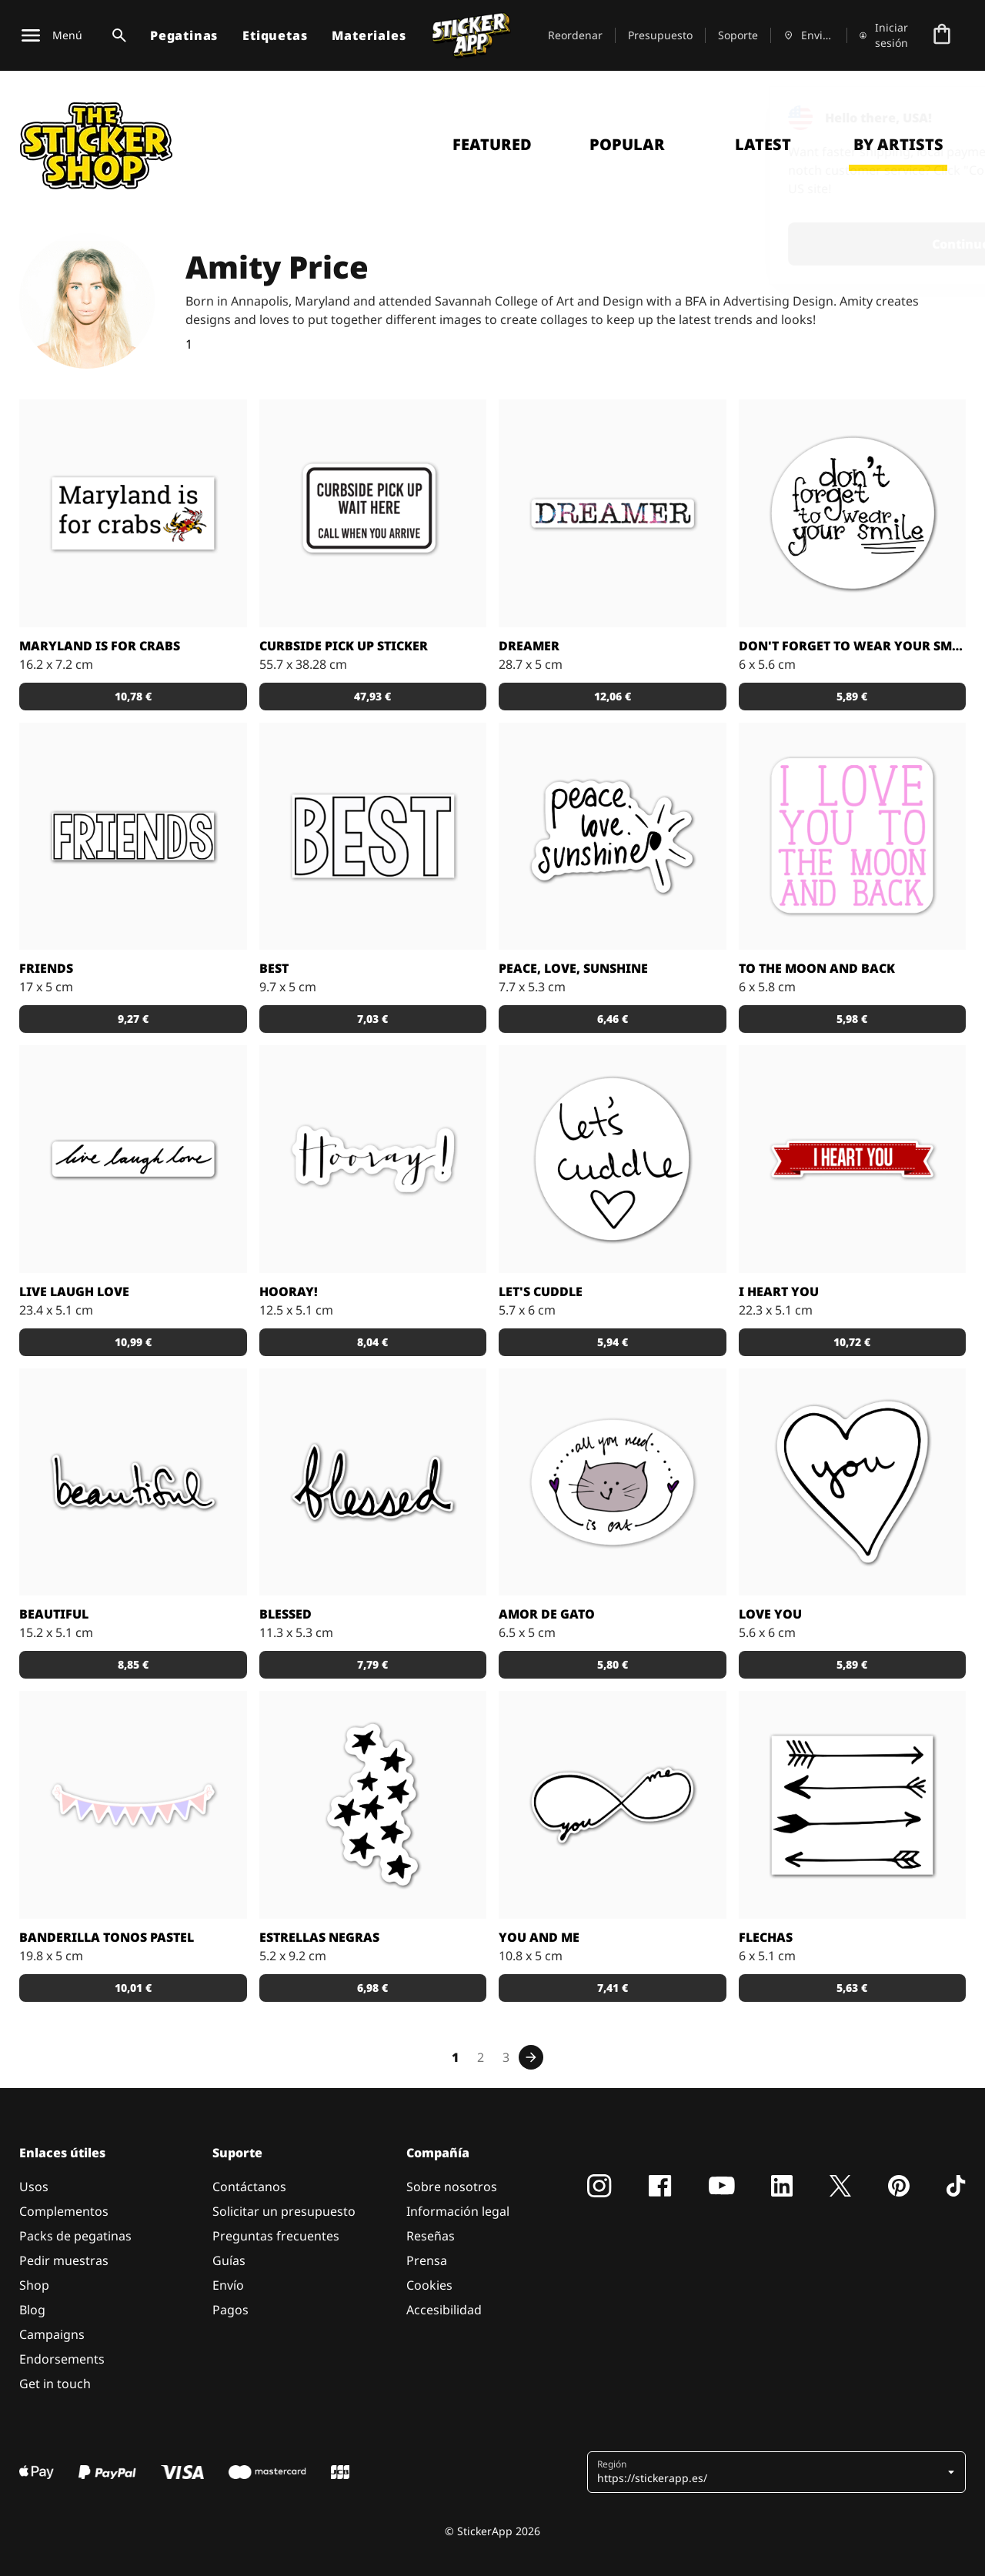 The image size is (985, 2576). What do you see at coordinates (612, 1664) in the screenshot?
I see `5,80 € [button]` at bounding box center [612, 1664].